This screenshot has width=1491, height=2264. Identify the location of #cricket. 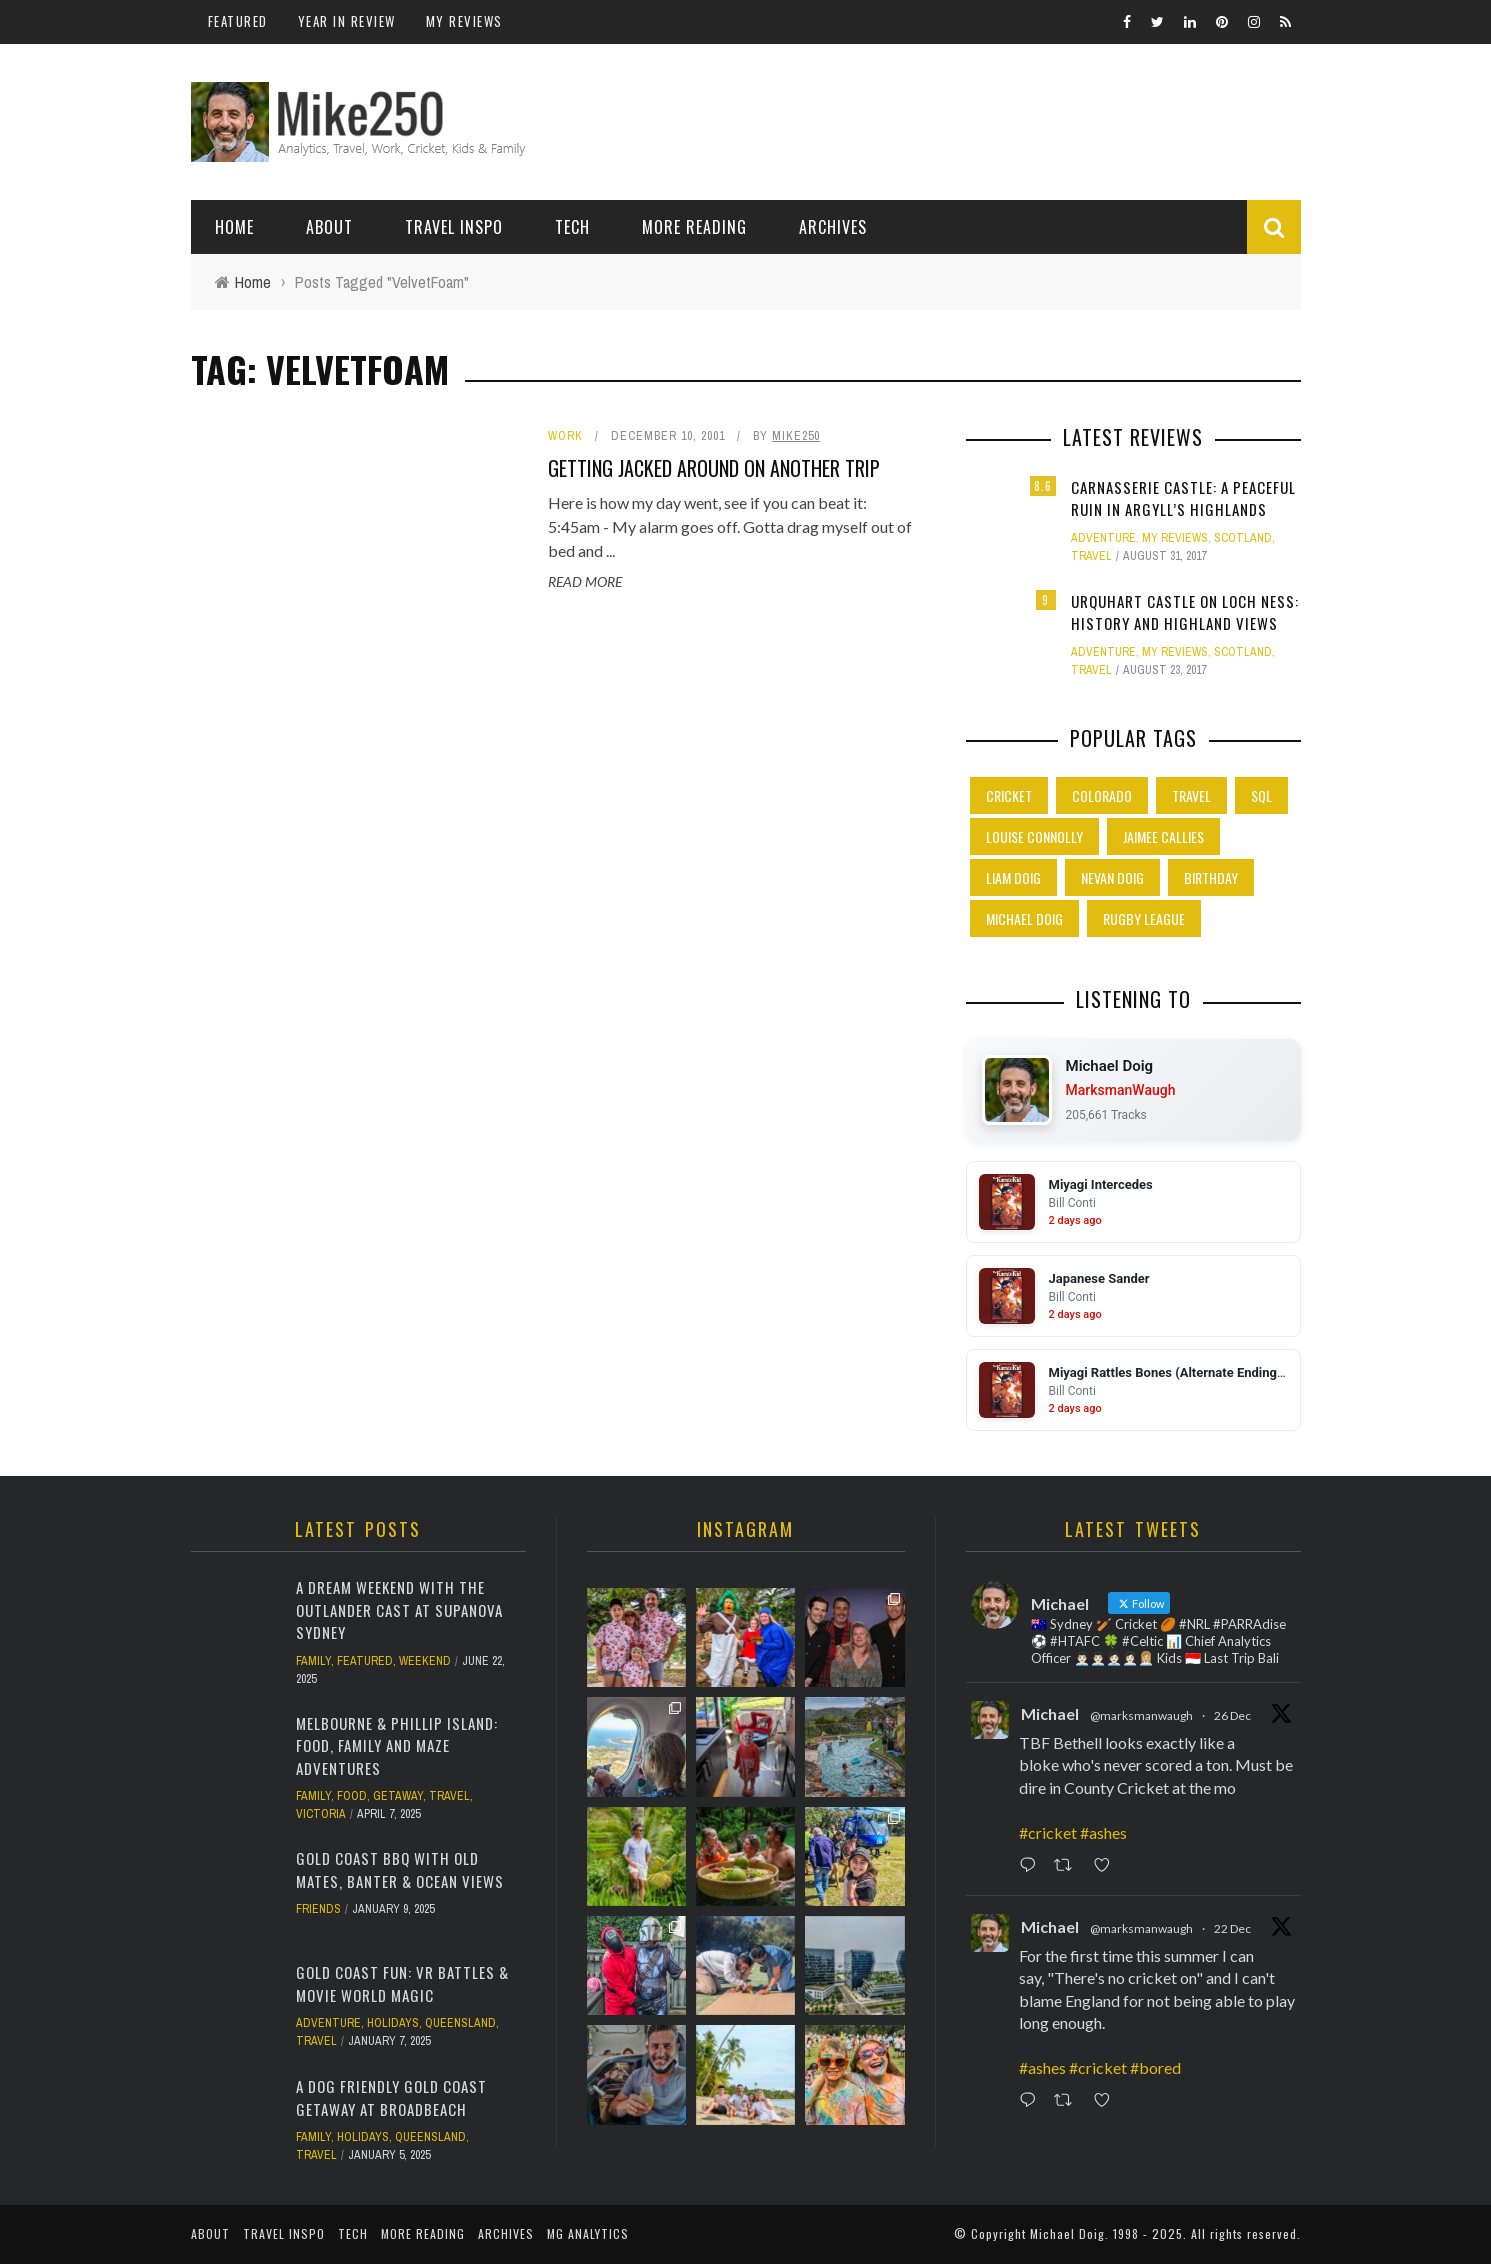
(1048, 1832).